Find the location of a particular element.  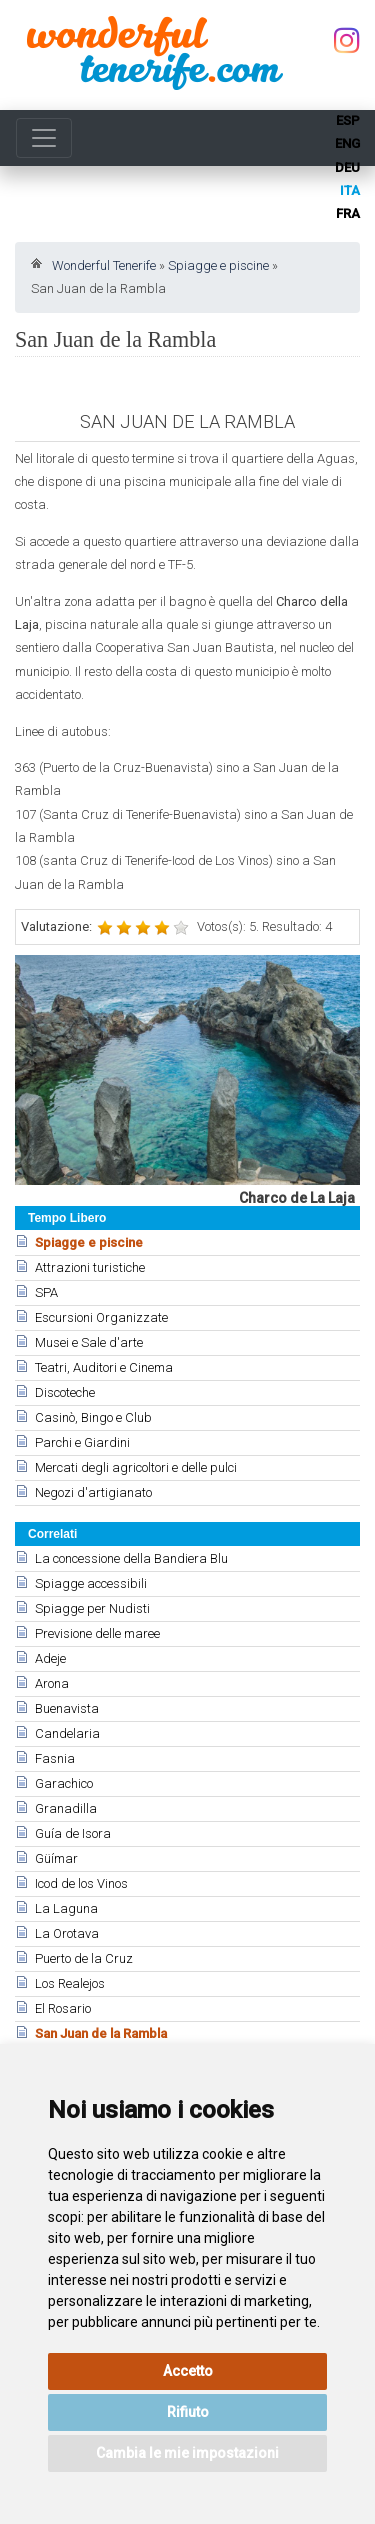

Discoteche is located at coordinates (65, 1392).